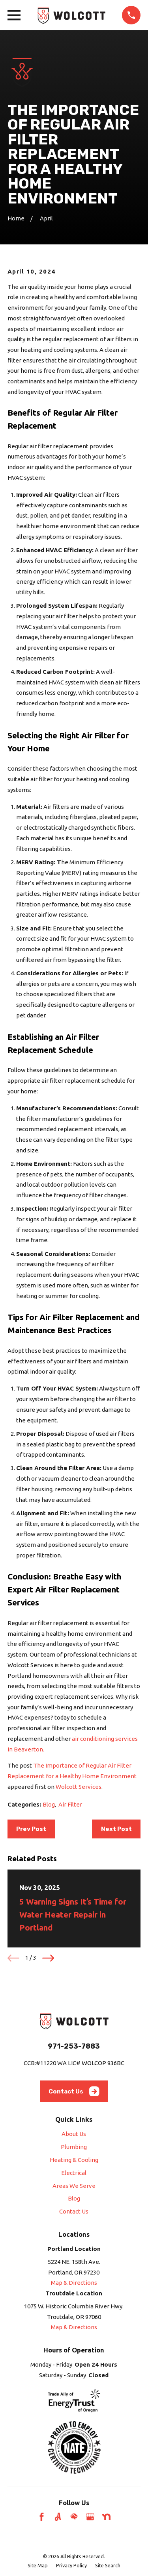 This screenshot has width=148, height=2576. Describe the element at coordinates (38, 2565) in the screenshot. I see `[menuitem]` at that location.